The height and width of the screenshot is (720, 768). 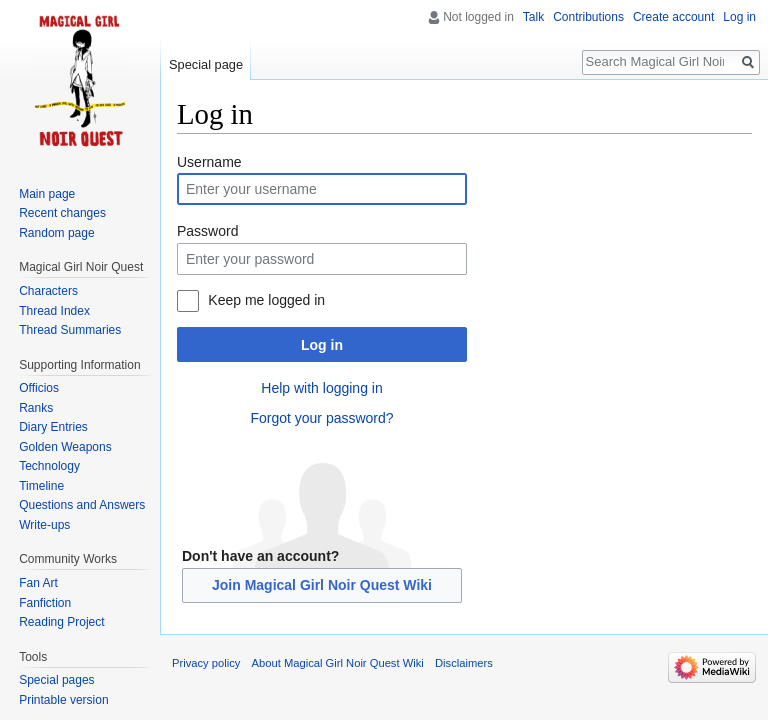 I want to click on Technology, so click(x=49, y=466).